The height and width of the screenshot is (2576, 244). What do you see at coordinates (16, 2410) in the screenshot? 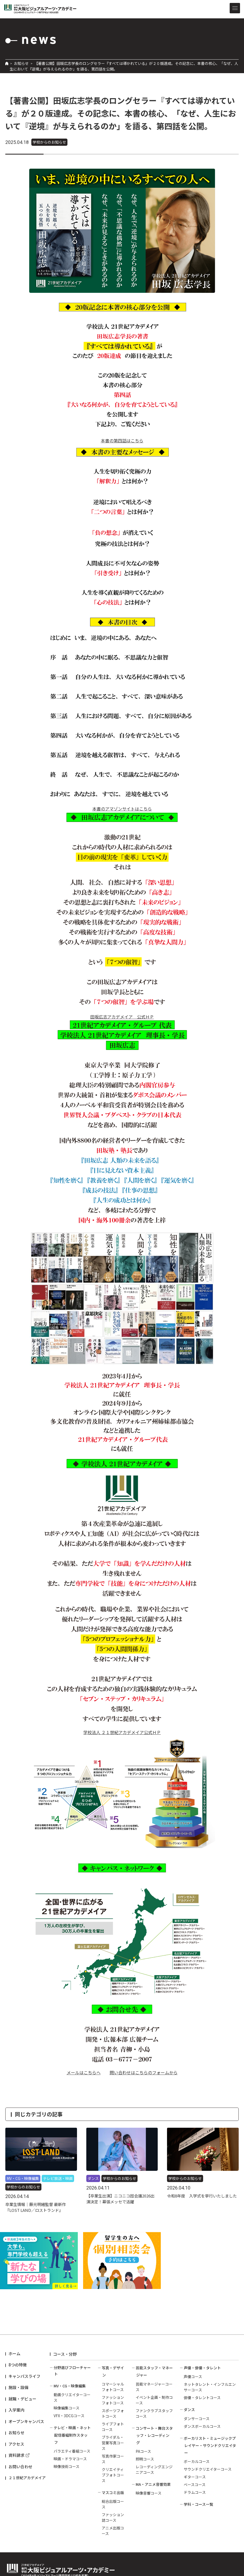
I see `入学案内` at bounding box center [16, 2410].